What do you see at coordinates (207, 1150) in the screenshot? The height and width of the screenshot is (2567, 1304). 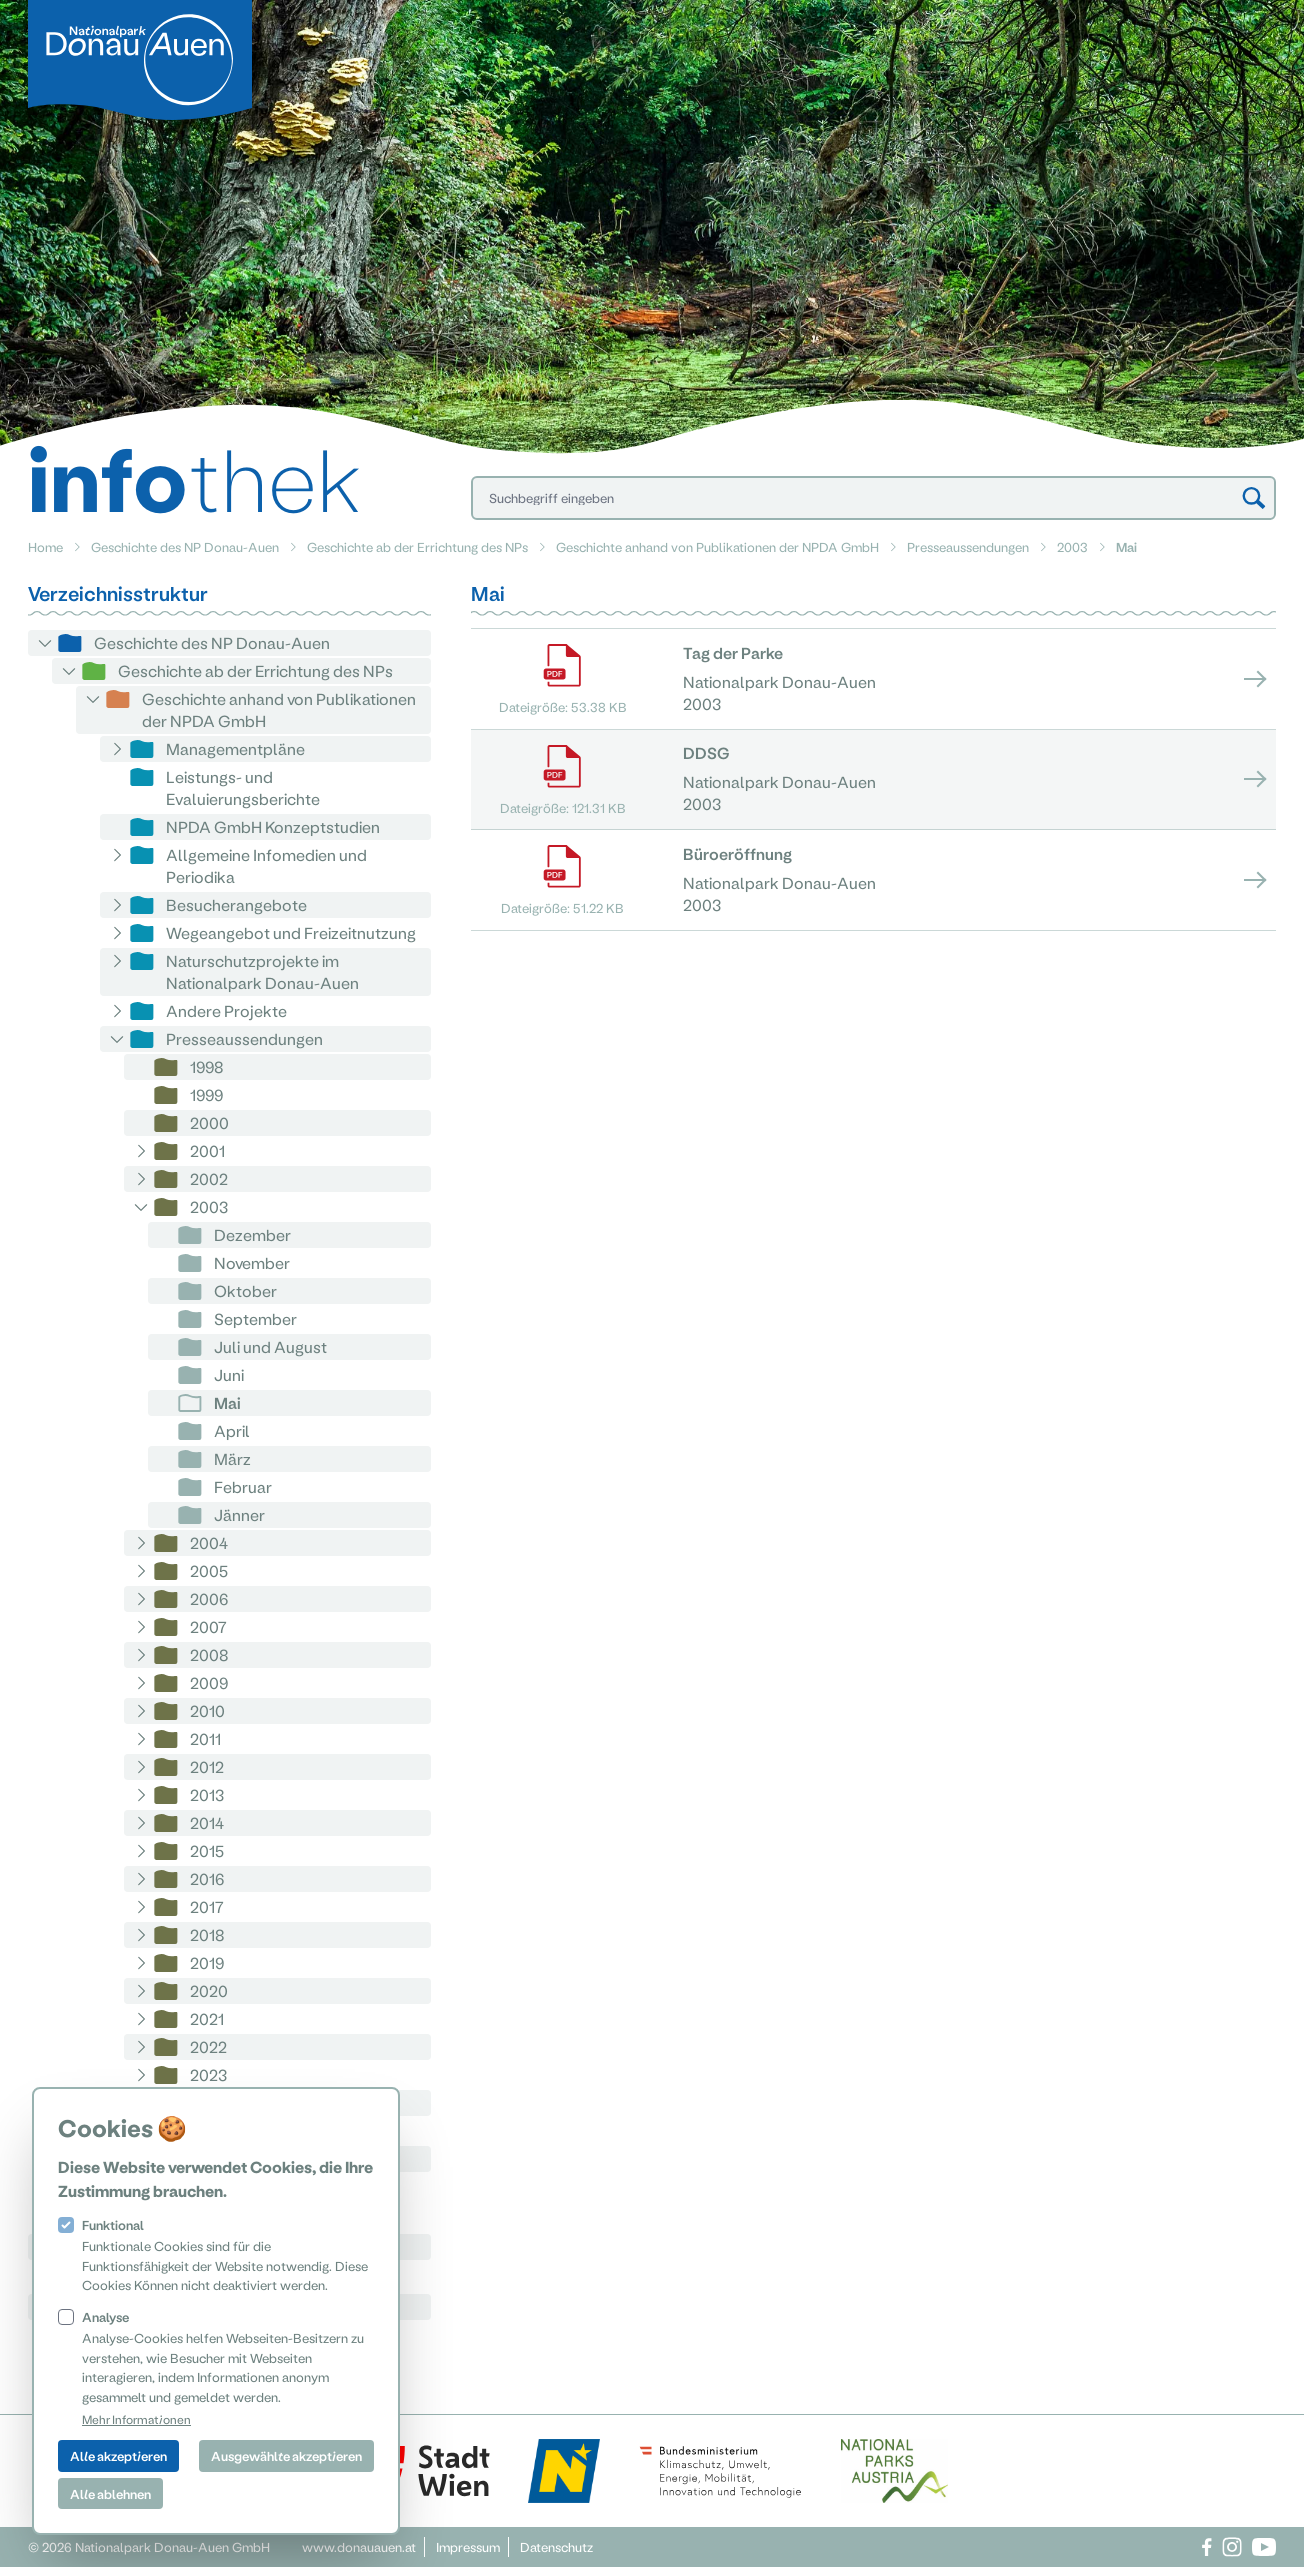 I see `2001` at bounding box center [207, 1150].